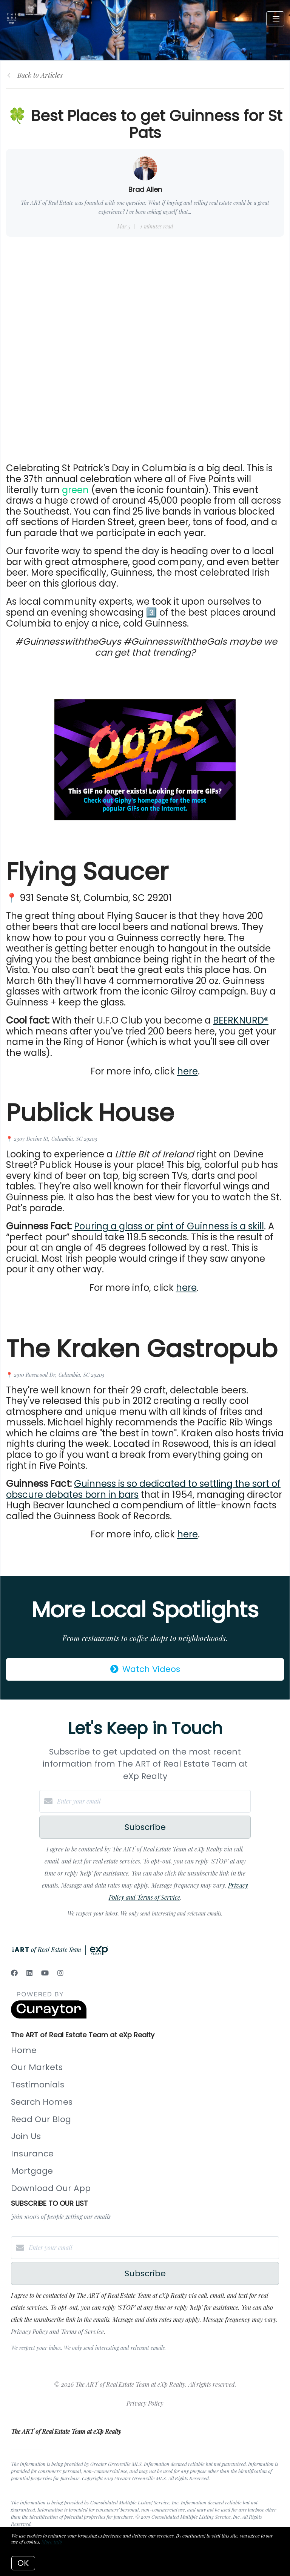  I want to click on Home, so click(24, 2050).